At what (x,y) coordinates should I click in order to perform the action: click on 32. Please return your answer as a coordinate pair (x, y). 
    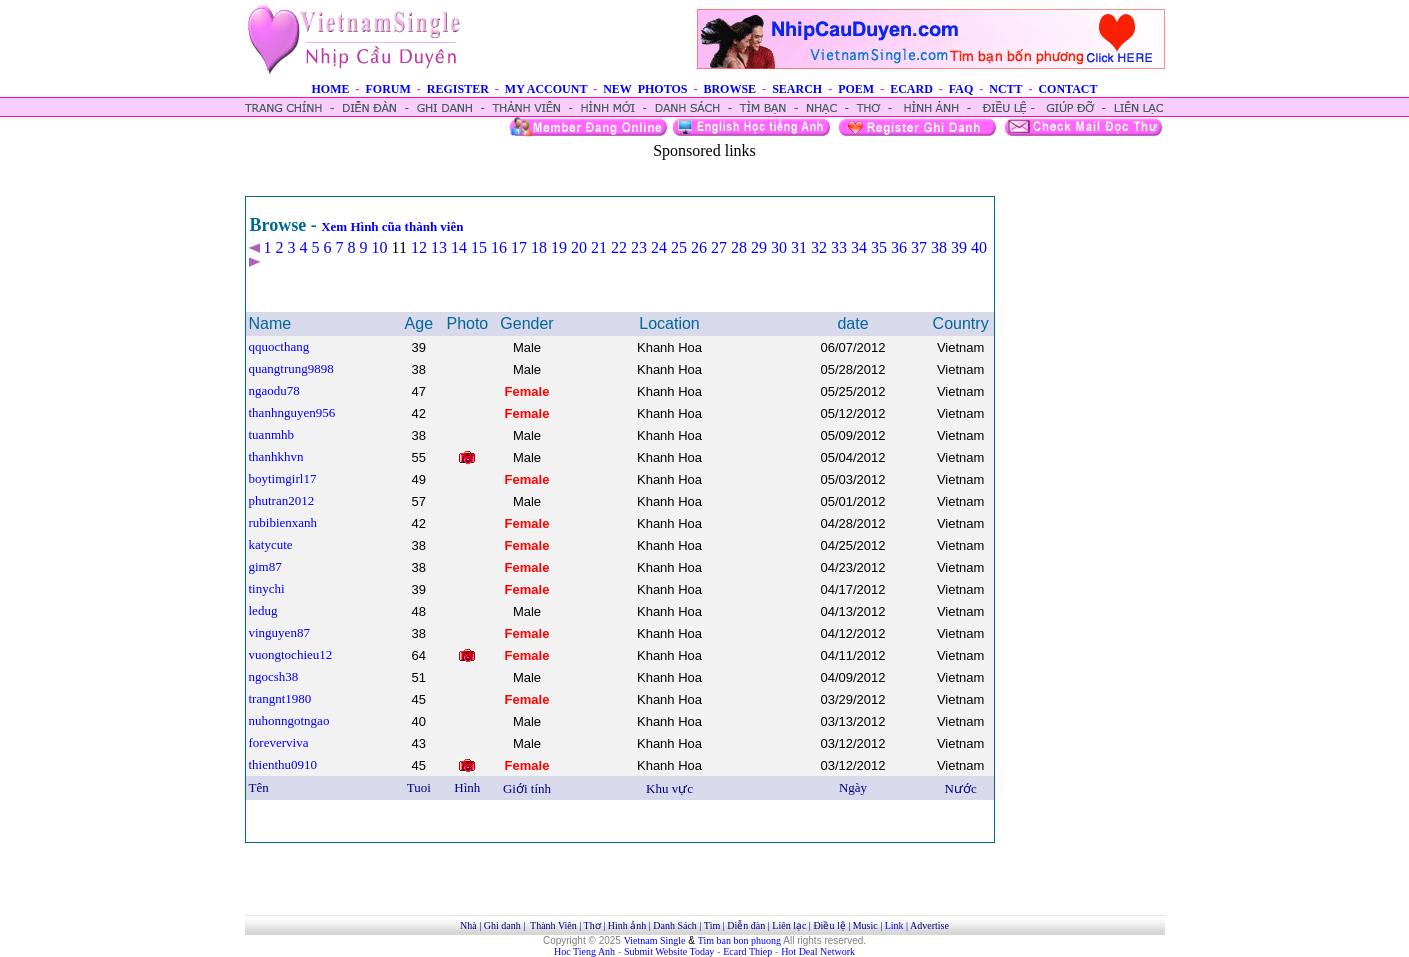
    Looking at the image, I should click on (819, 247).